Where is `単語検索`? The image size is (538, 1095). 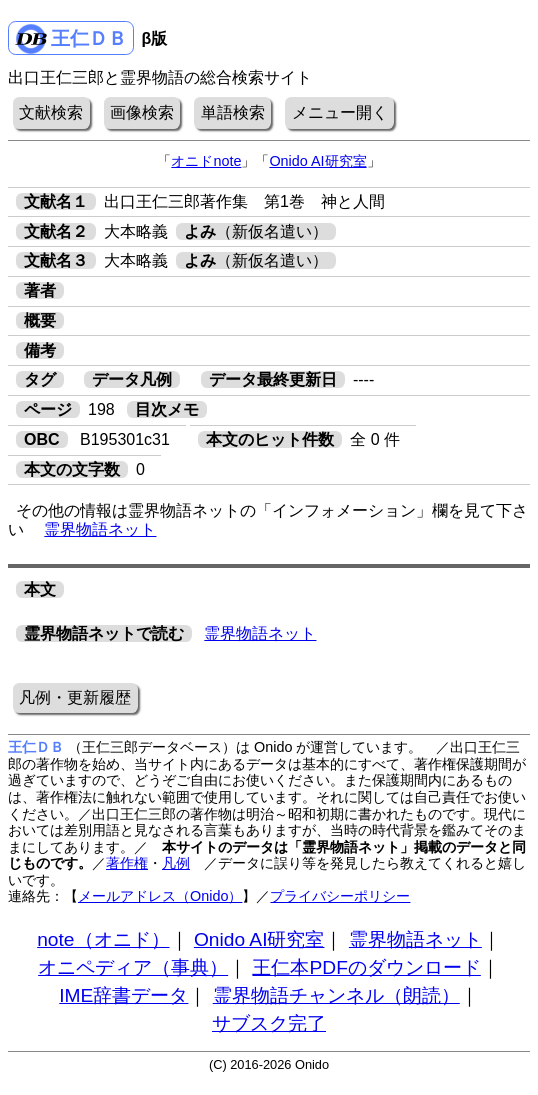
単語検索 is located at coordinates (233, 112).